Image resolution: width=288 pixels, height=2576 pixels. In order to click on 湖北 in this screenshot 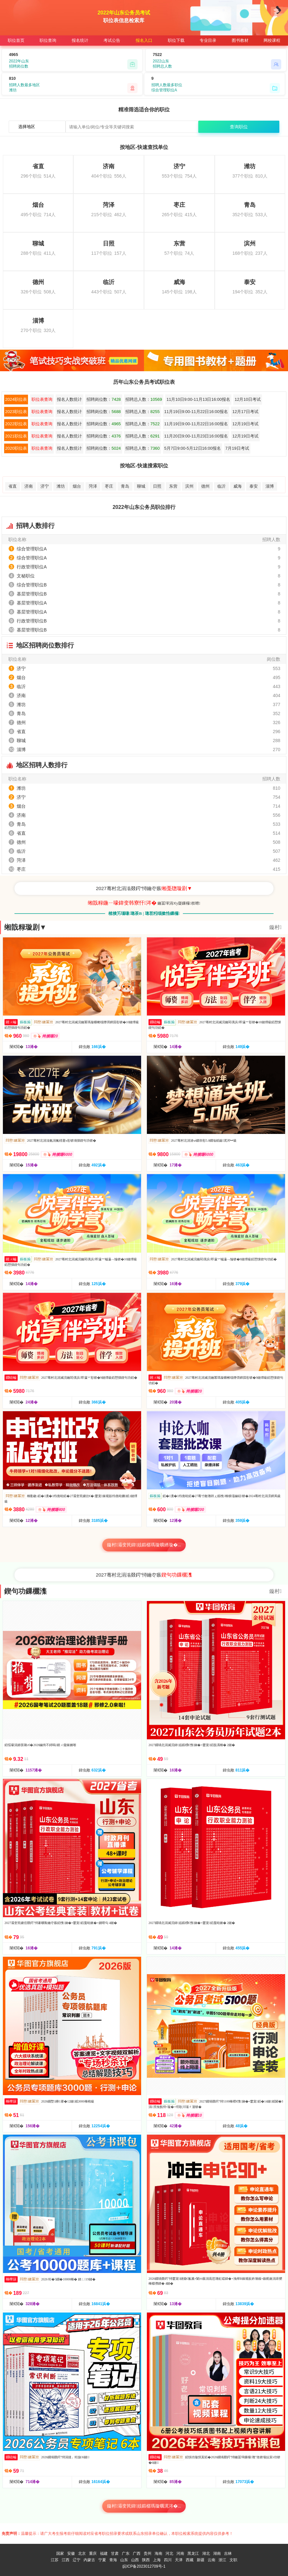, I will do `click(206, 2553)`.